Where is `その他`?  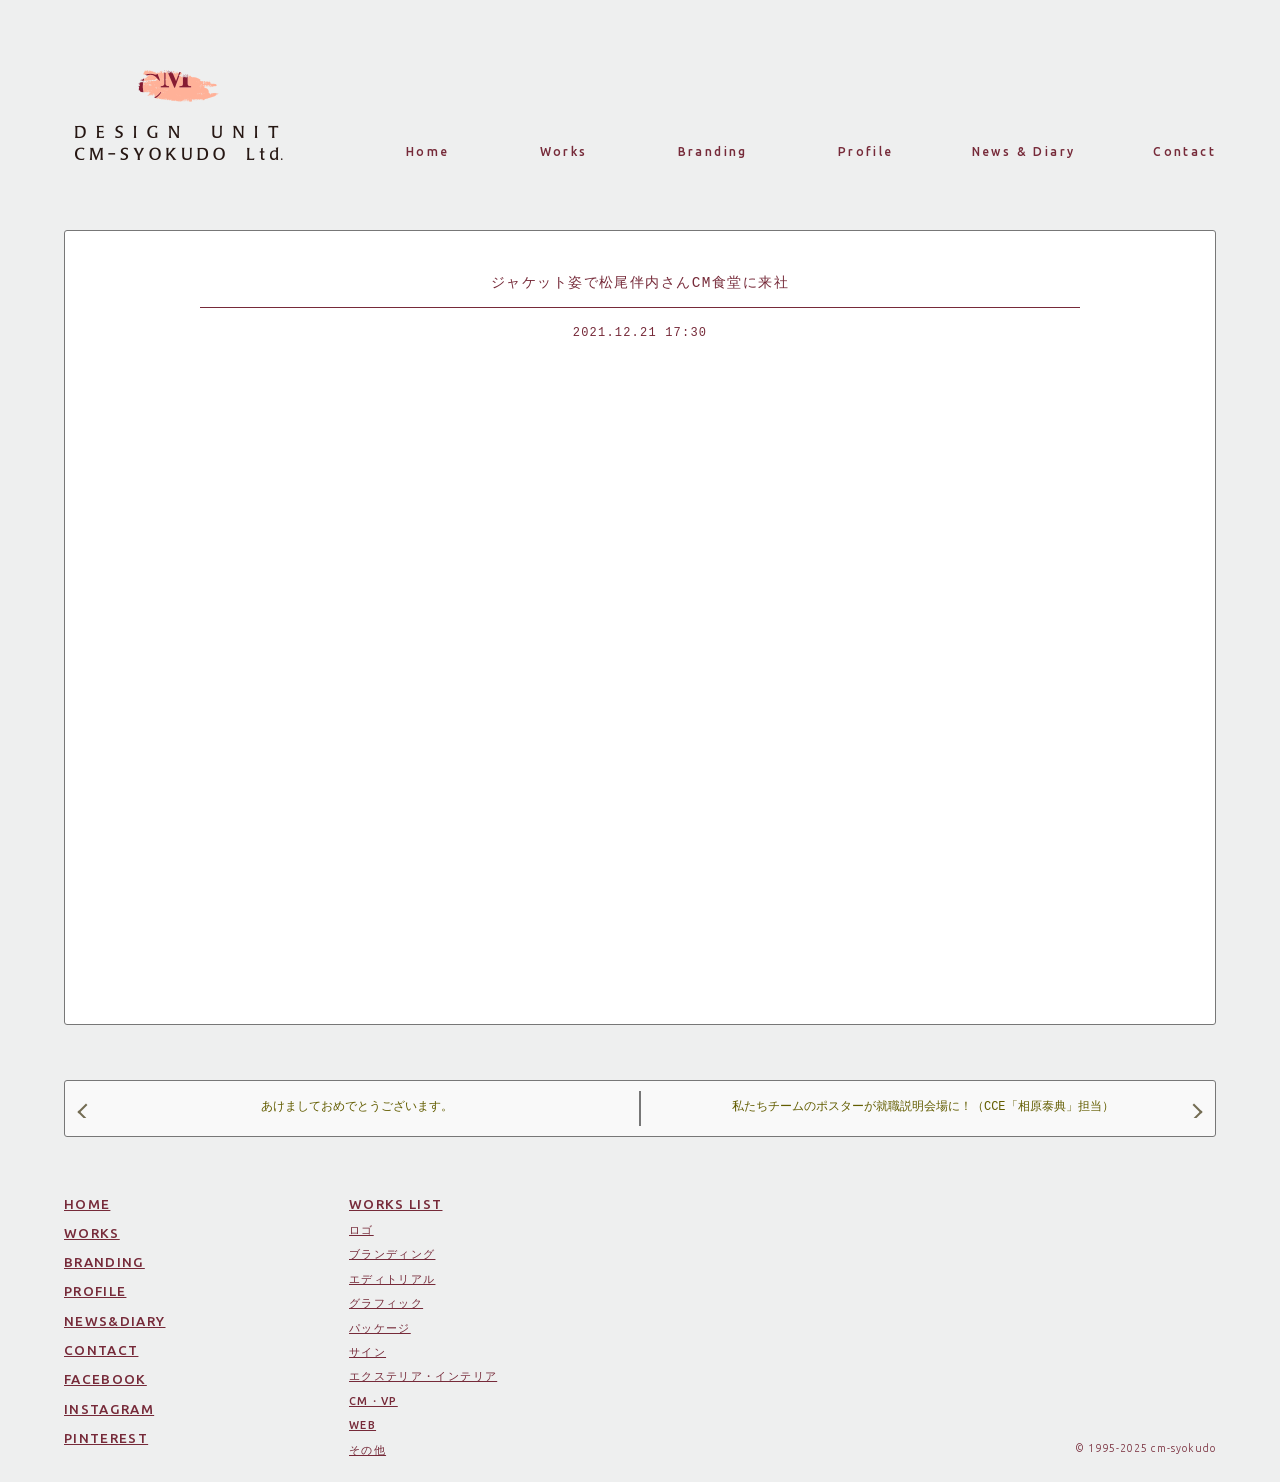
その他 is located at coordinates (367, 1450).